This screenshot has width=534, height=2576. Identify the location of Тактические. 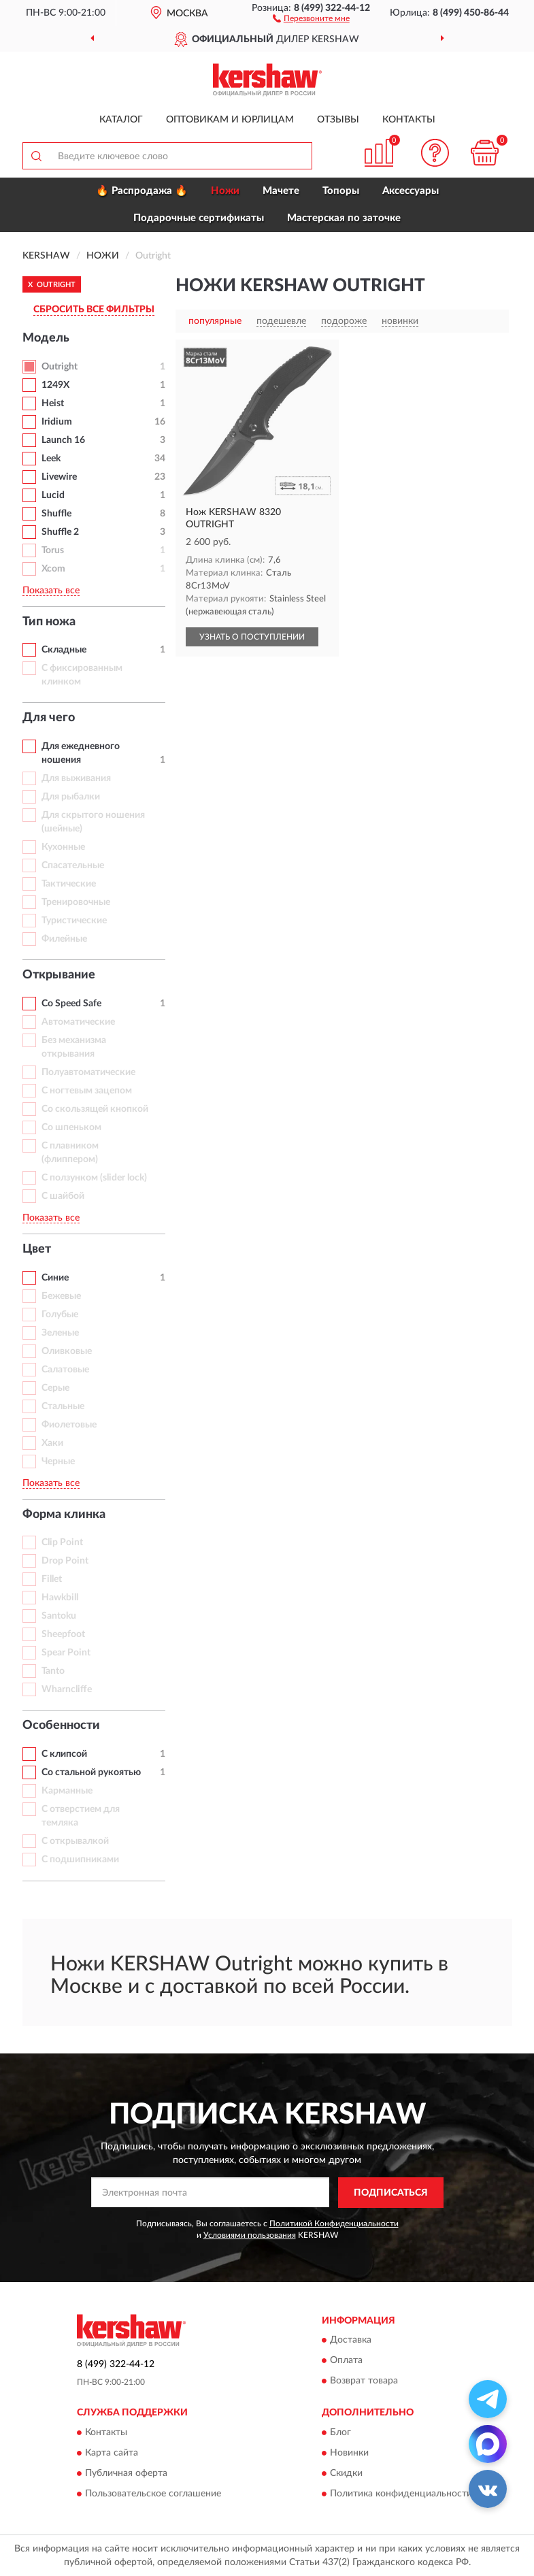
(68, 884).